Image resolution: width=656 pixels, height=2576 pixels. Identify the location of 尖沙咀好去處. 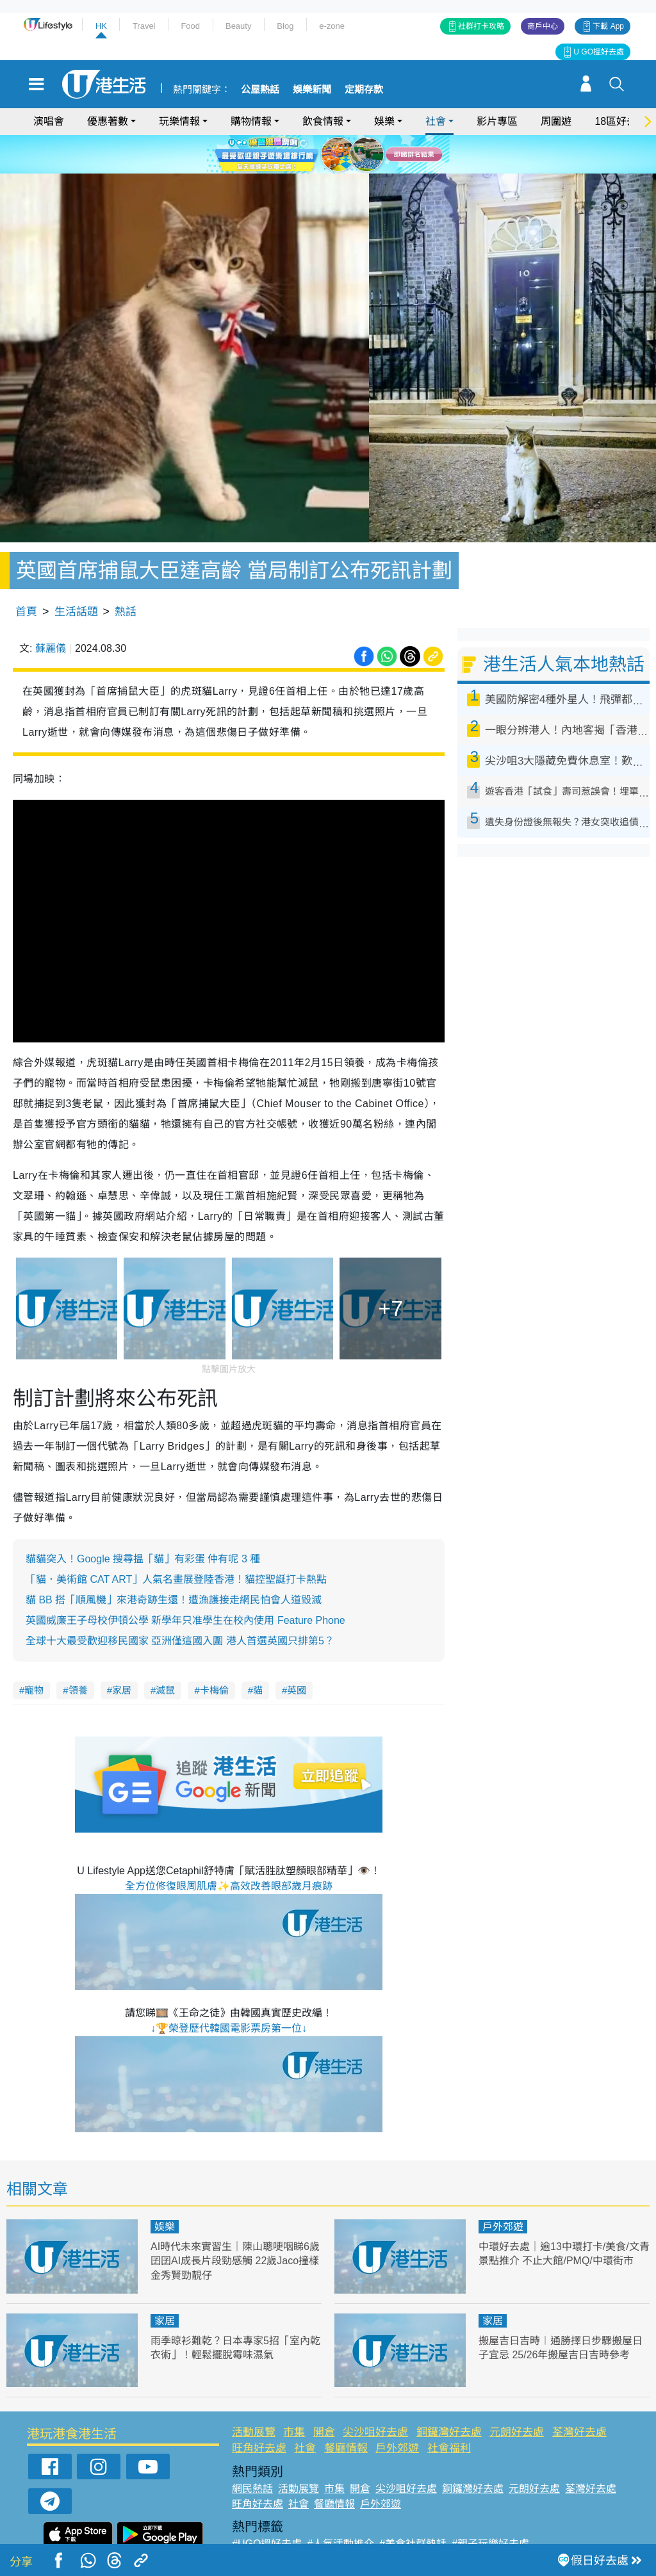
(375, 2395).